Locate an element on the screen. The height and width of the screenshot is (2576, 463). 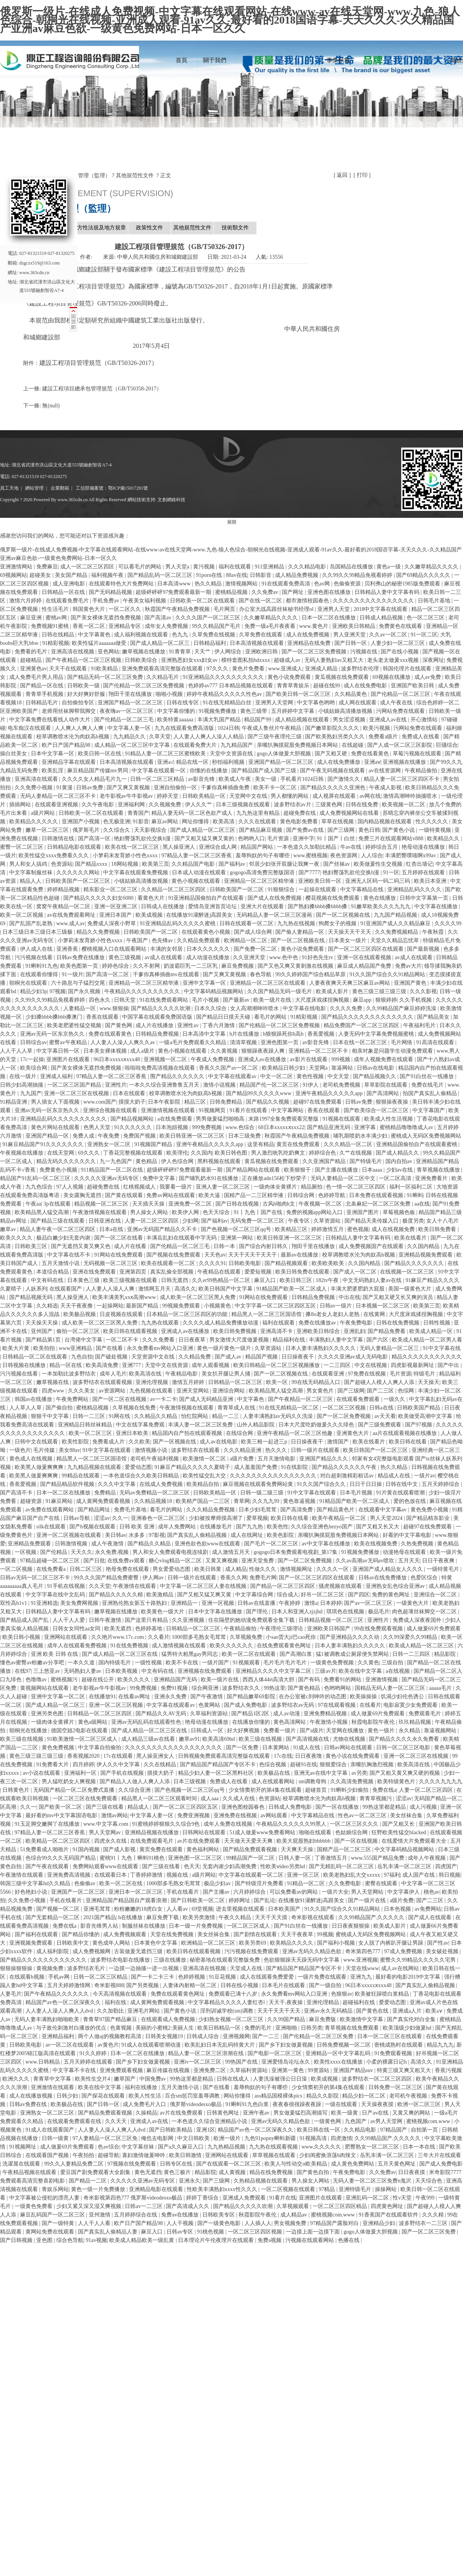
欧产日产国产精品98 is located at coordinates (67, 745).